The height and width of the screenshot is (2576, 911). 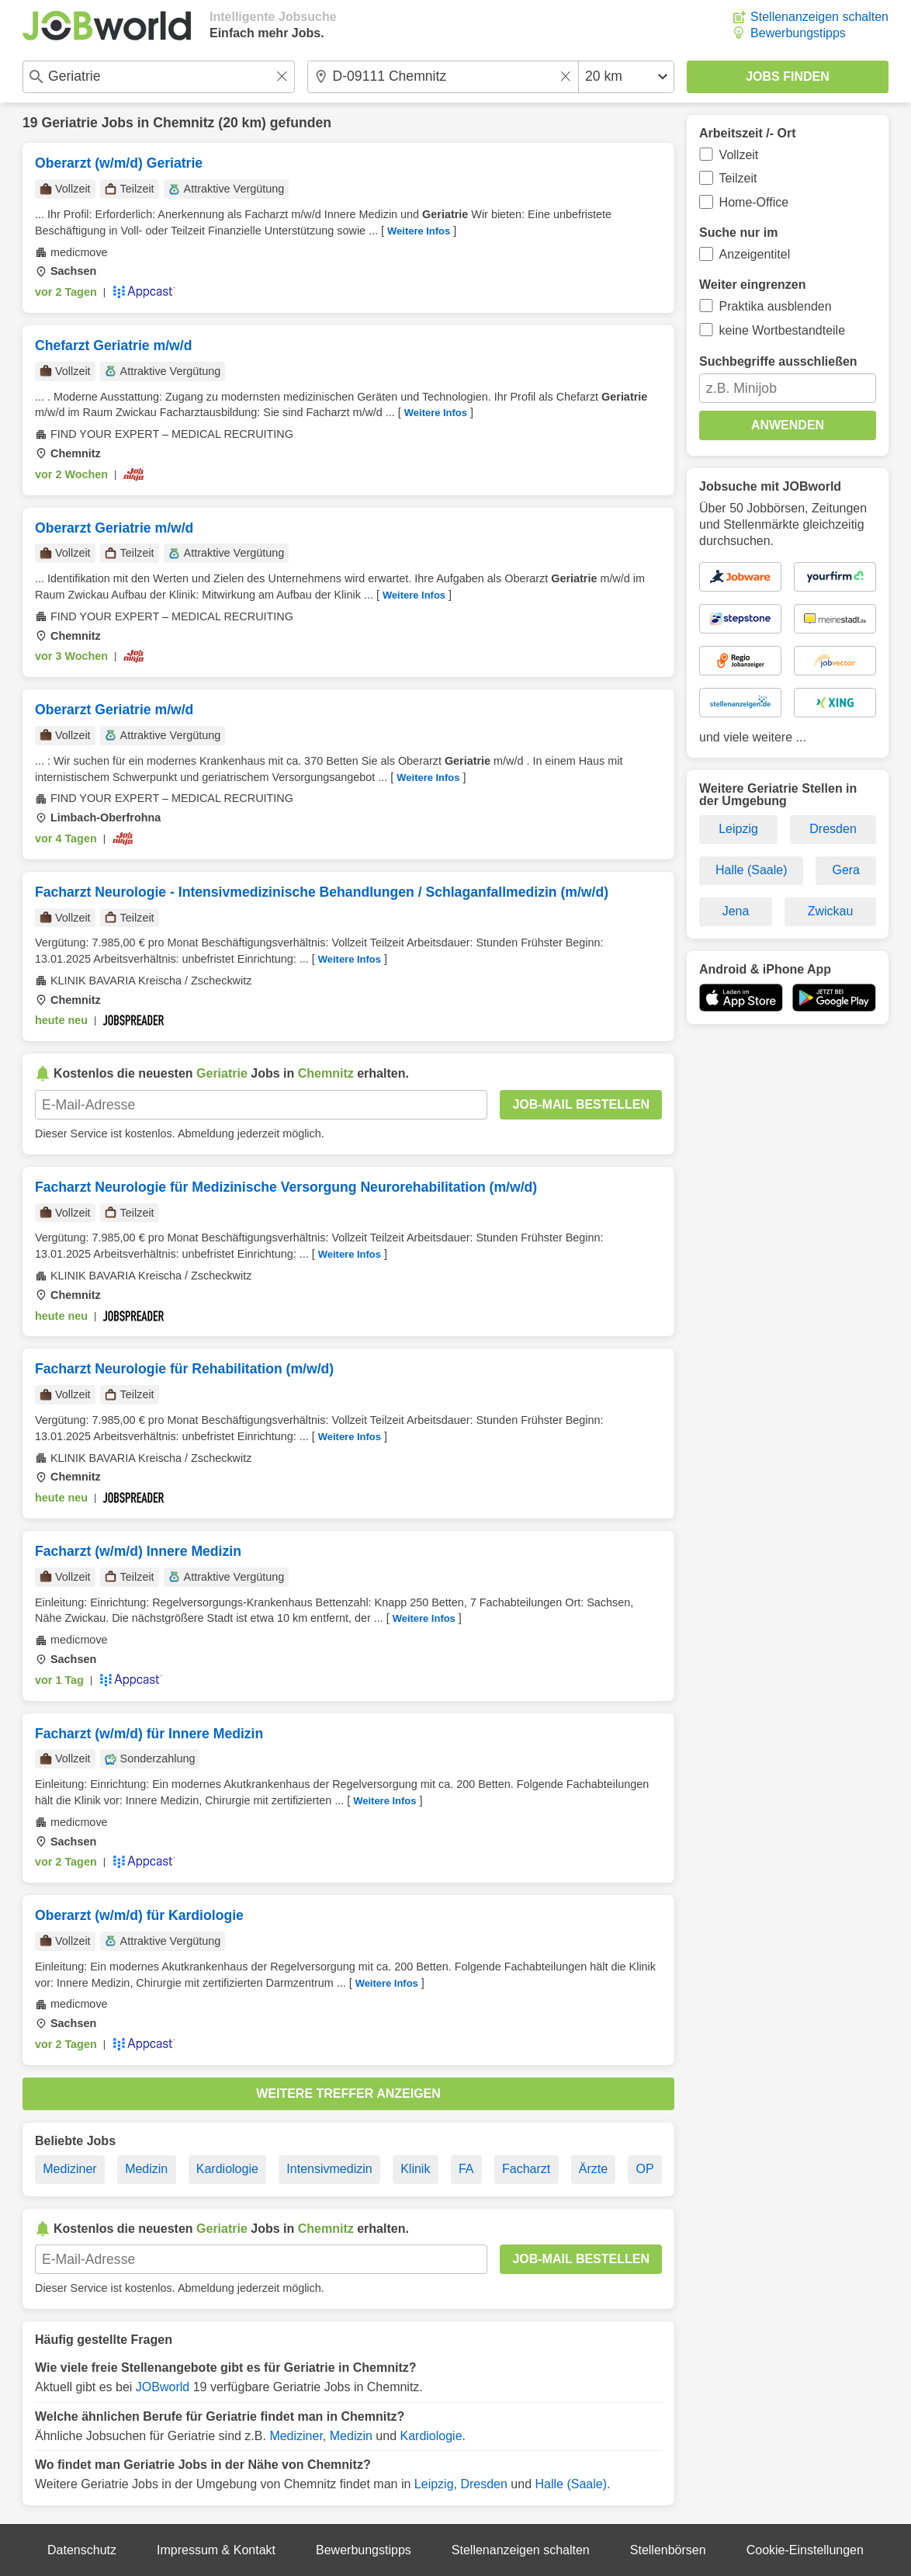 What do you see at coordinates (819, 16) in the screenshot?
I see `Stellenanzeigen schalten` at bounding box center [819, 16].